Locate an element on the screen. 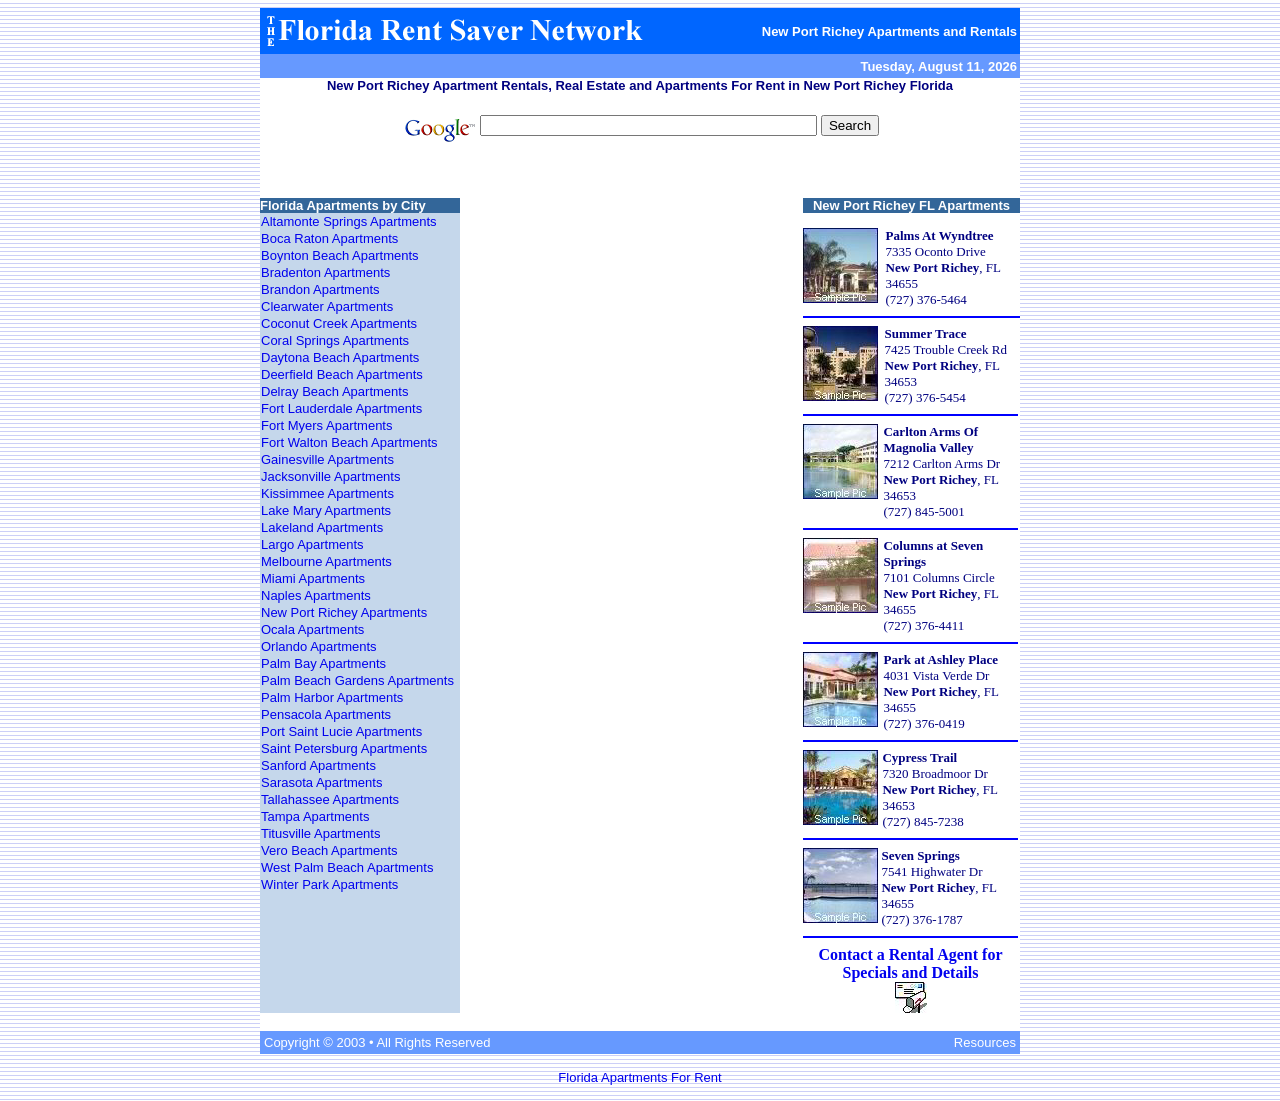 The height and width of the screenshot is (1101, 1280). Bradenton Apartments is located at coordinates (325, 272).